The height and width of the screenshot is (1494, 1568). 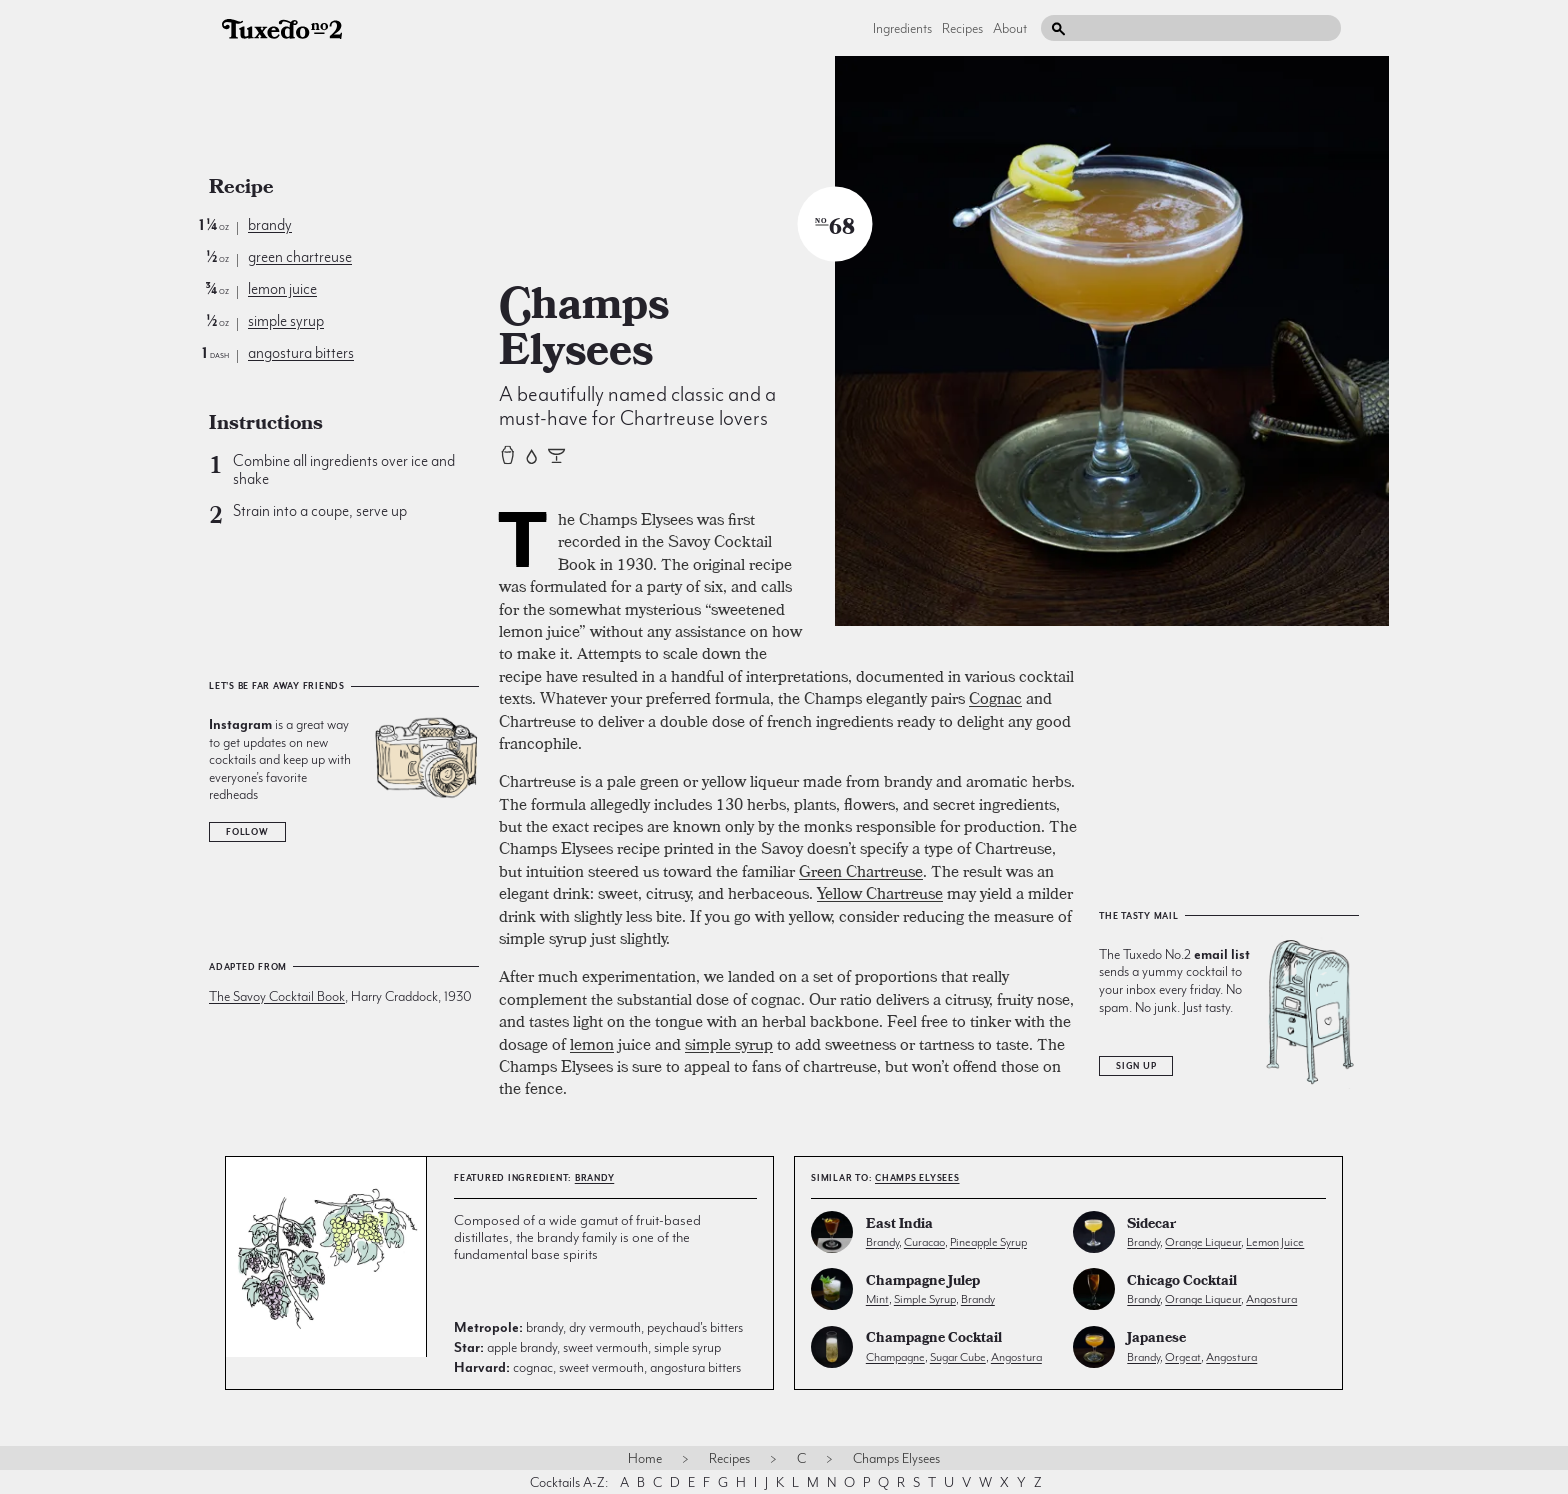 What do you see at coordinates (1151, 1225) in the screenshot?
I see `Sidecar` at bounding box center [1151, 1225].